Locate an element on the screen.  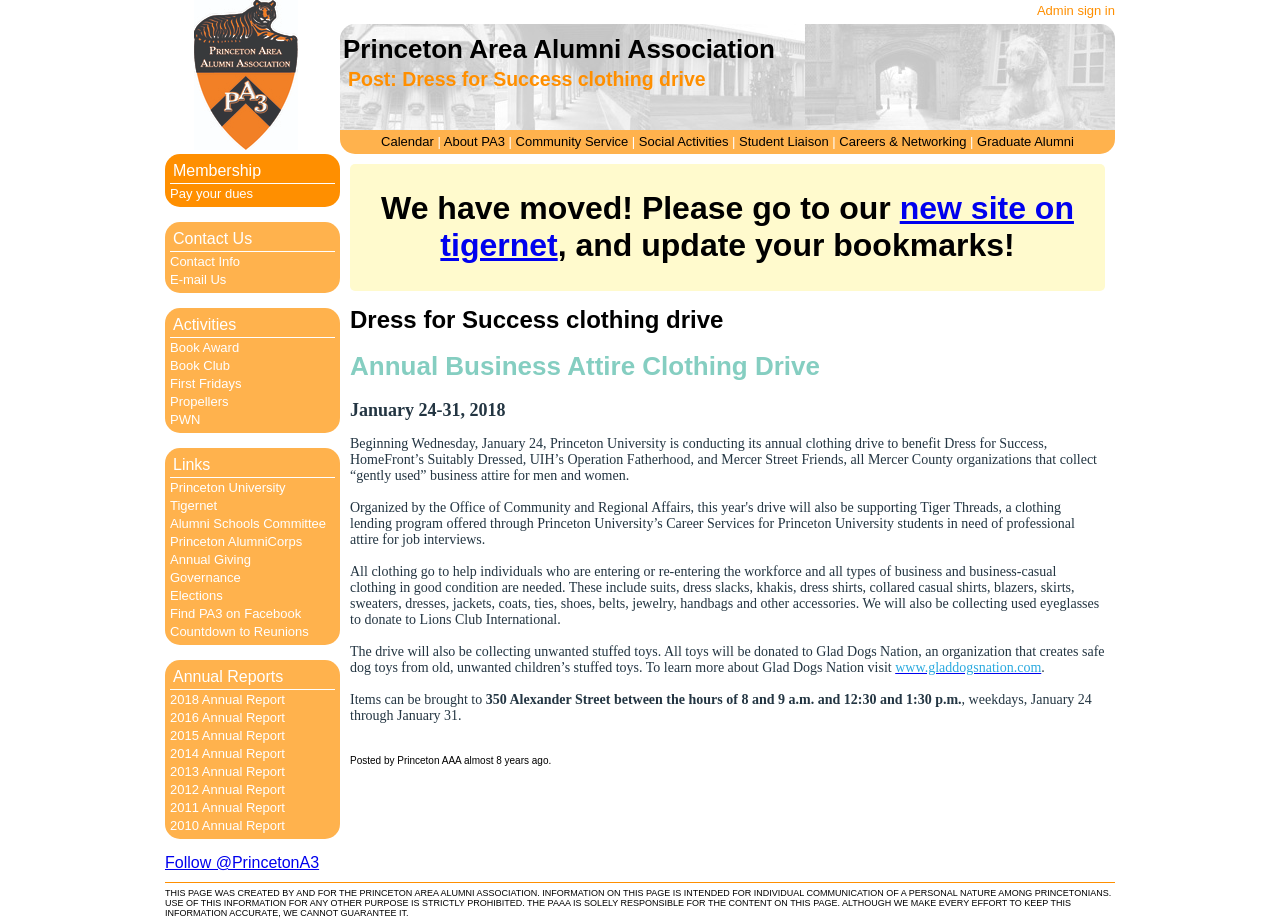
2011 Annual Report is located at coordinates (227, 807).